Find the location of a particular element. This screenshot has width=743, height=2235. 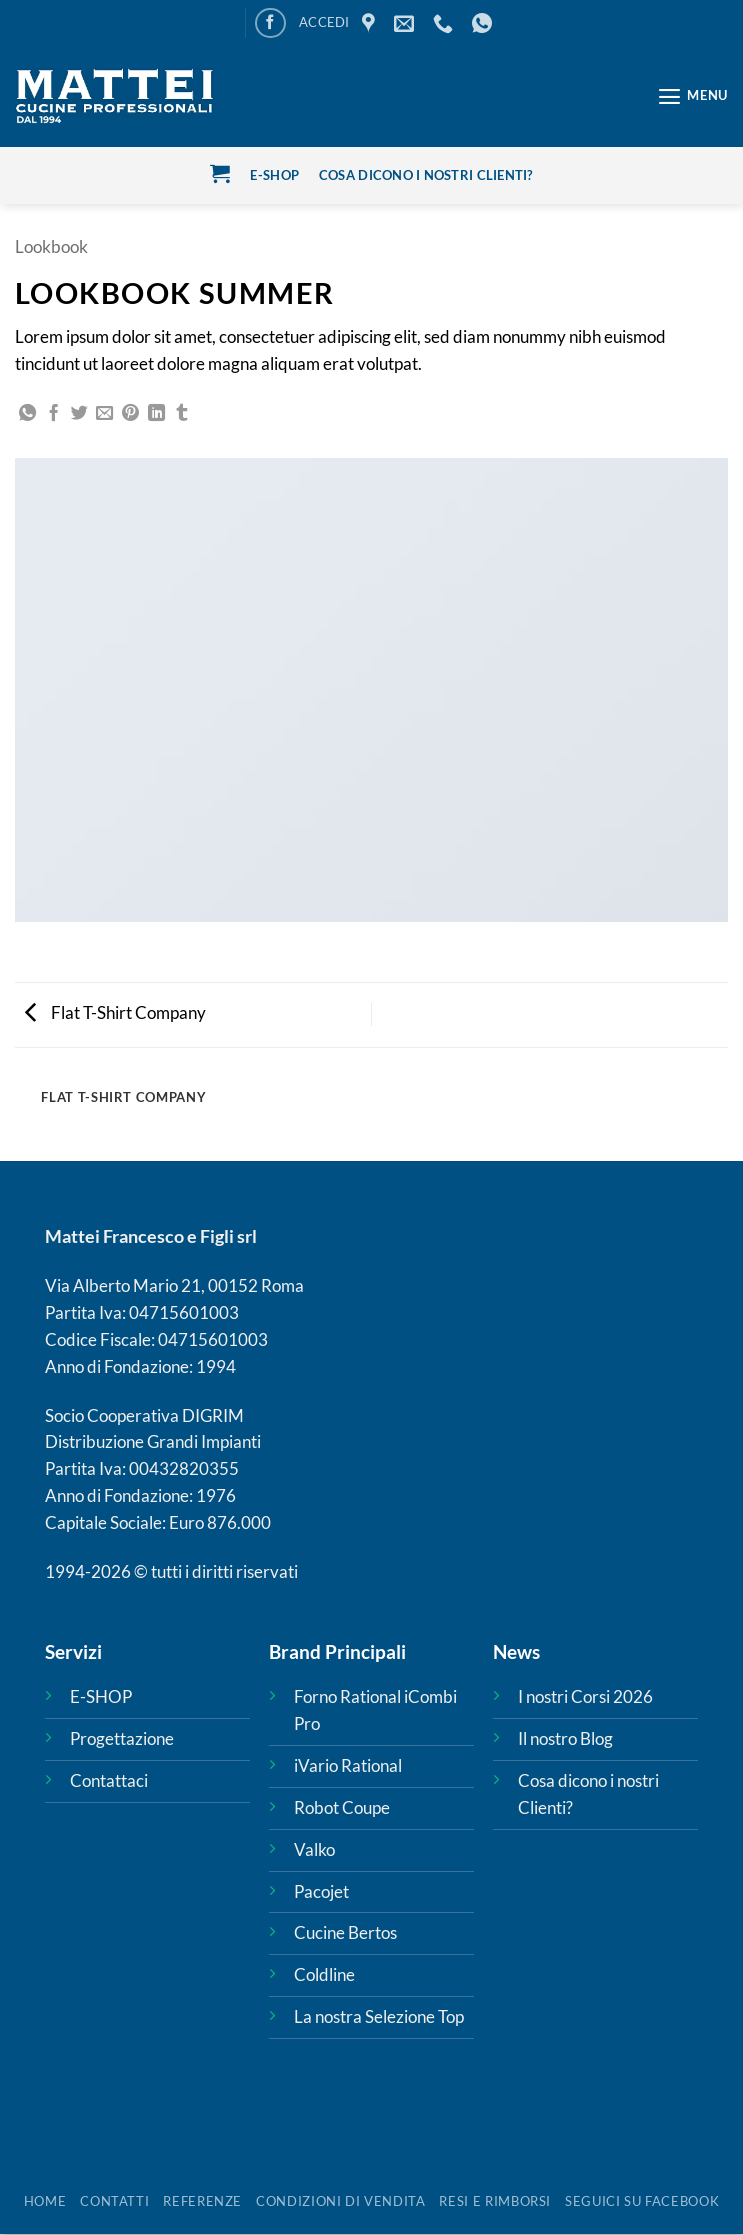

[Condividi su Twitter] is located at coordinates (79, 414).